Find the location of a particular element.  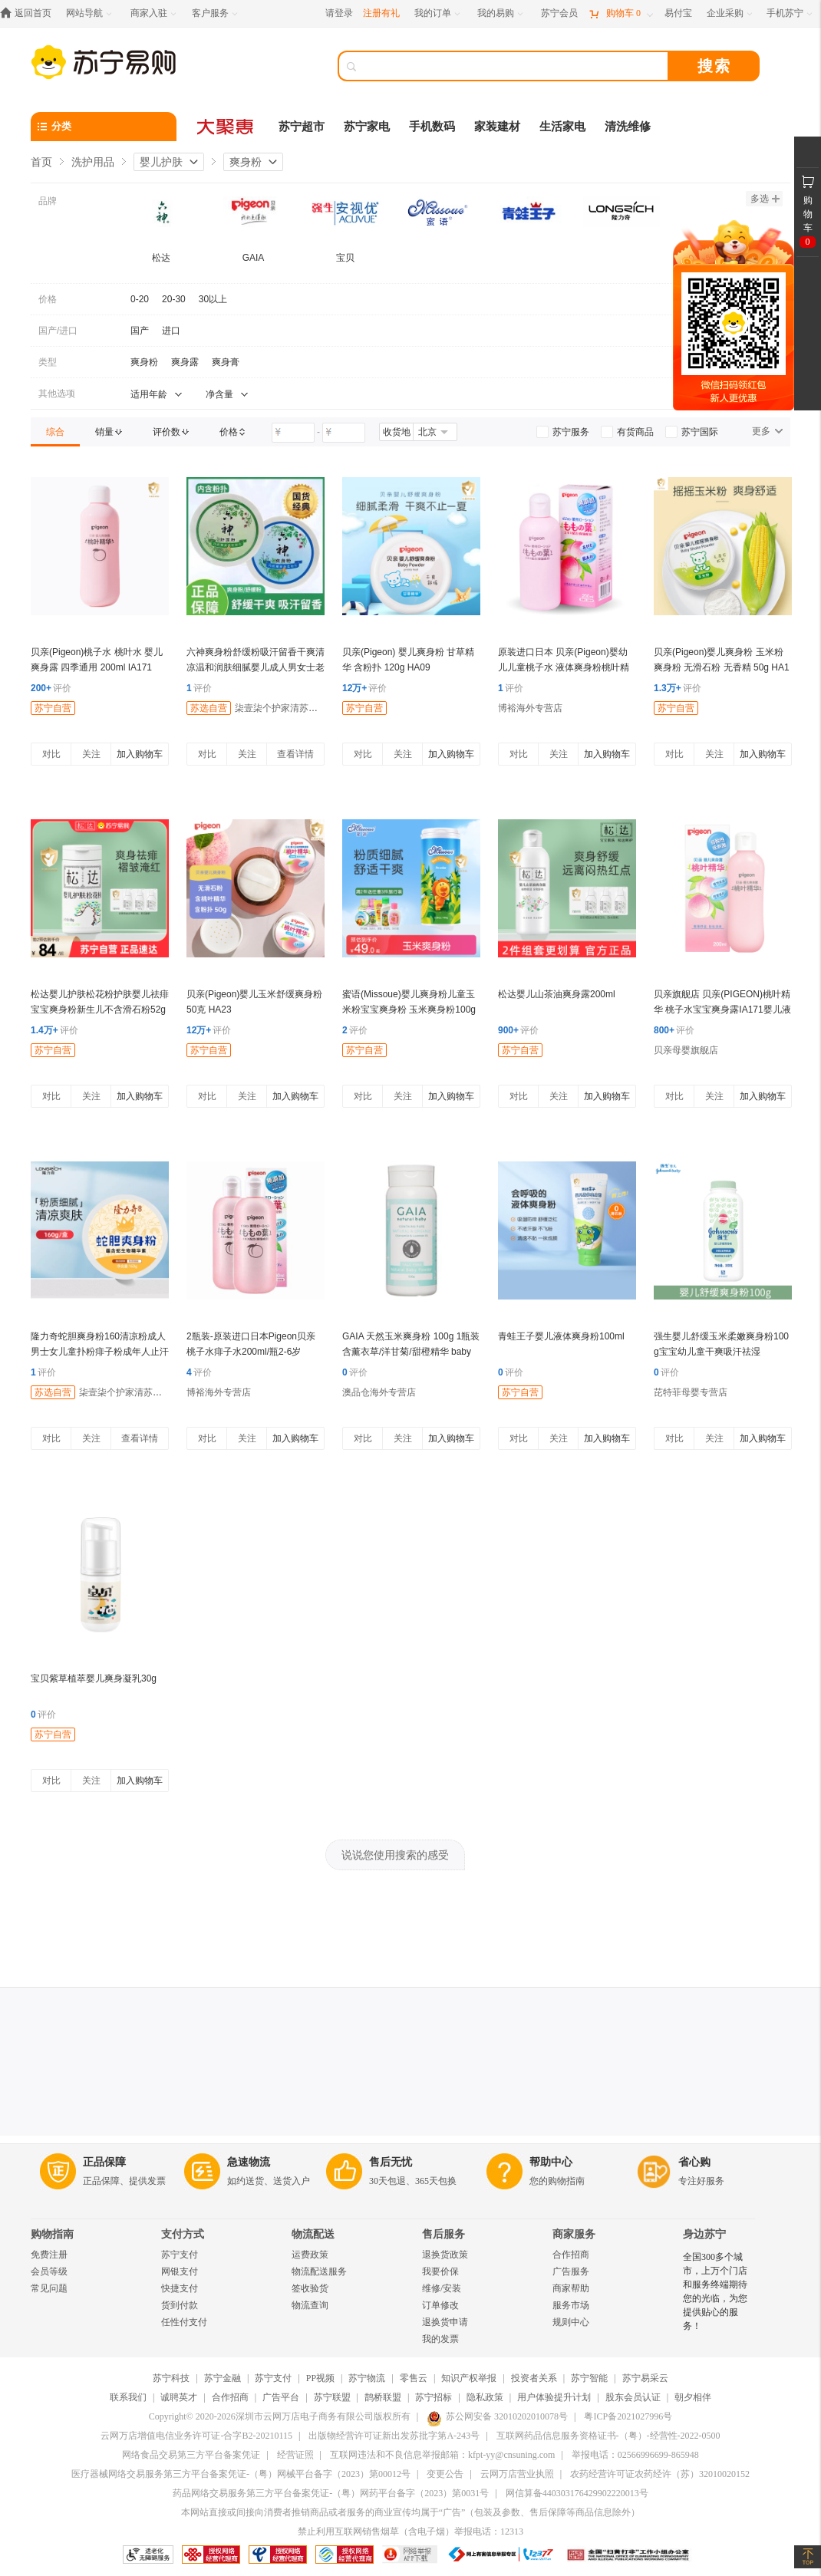

快捷支付 is located at coordinates (179, 2288).